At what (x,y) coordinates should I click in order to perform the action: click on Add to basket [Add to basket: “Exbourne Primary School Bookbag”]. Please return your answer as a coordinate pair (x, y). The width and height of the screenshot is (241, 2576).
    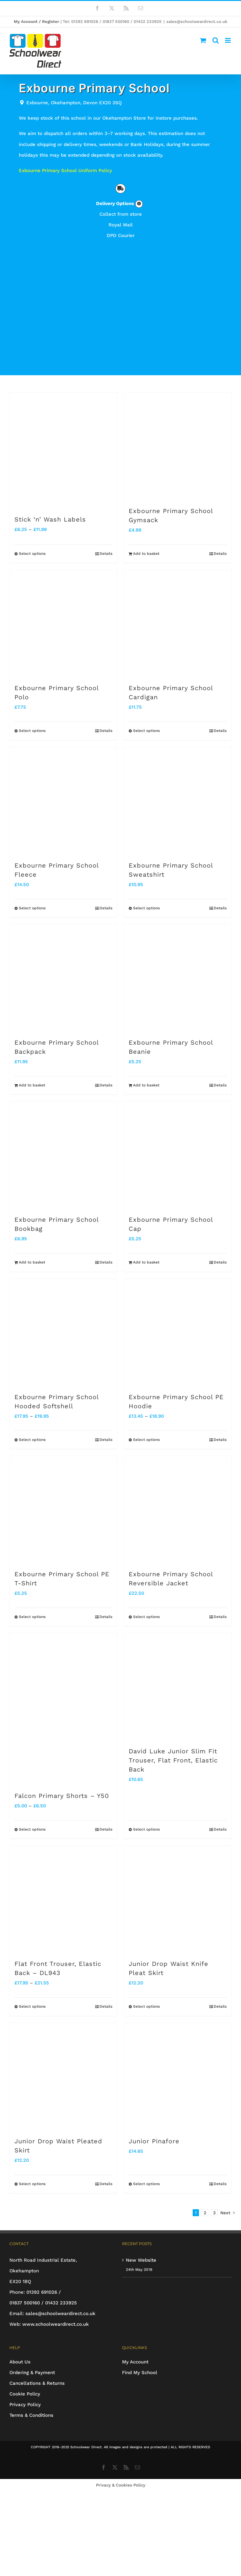
    Looking at the image, I should click on (32, 1262).